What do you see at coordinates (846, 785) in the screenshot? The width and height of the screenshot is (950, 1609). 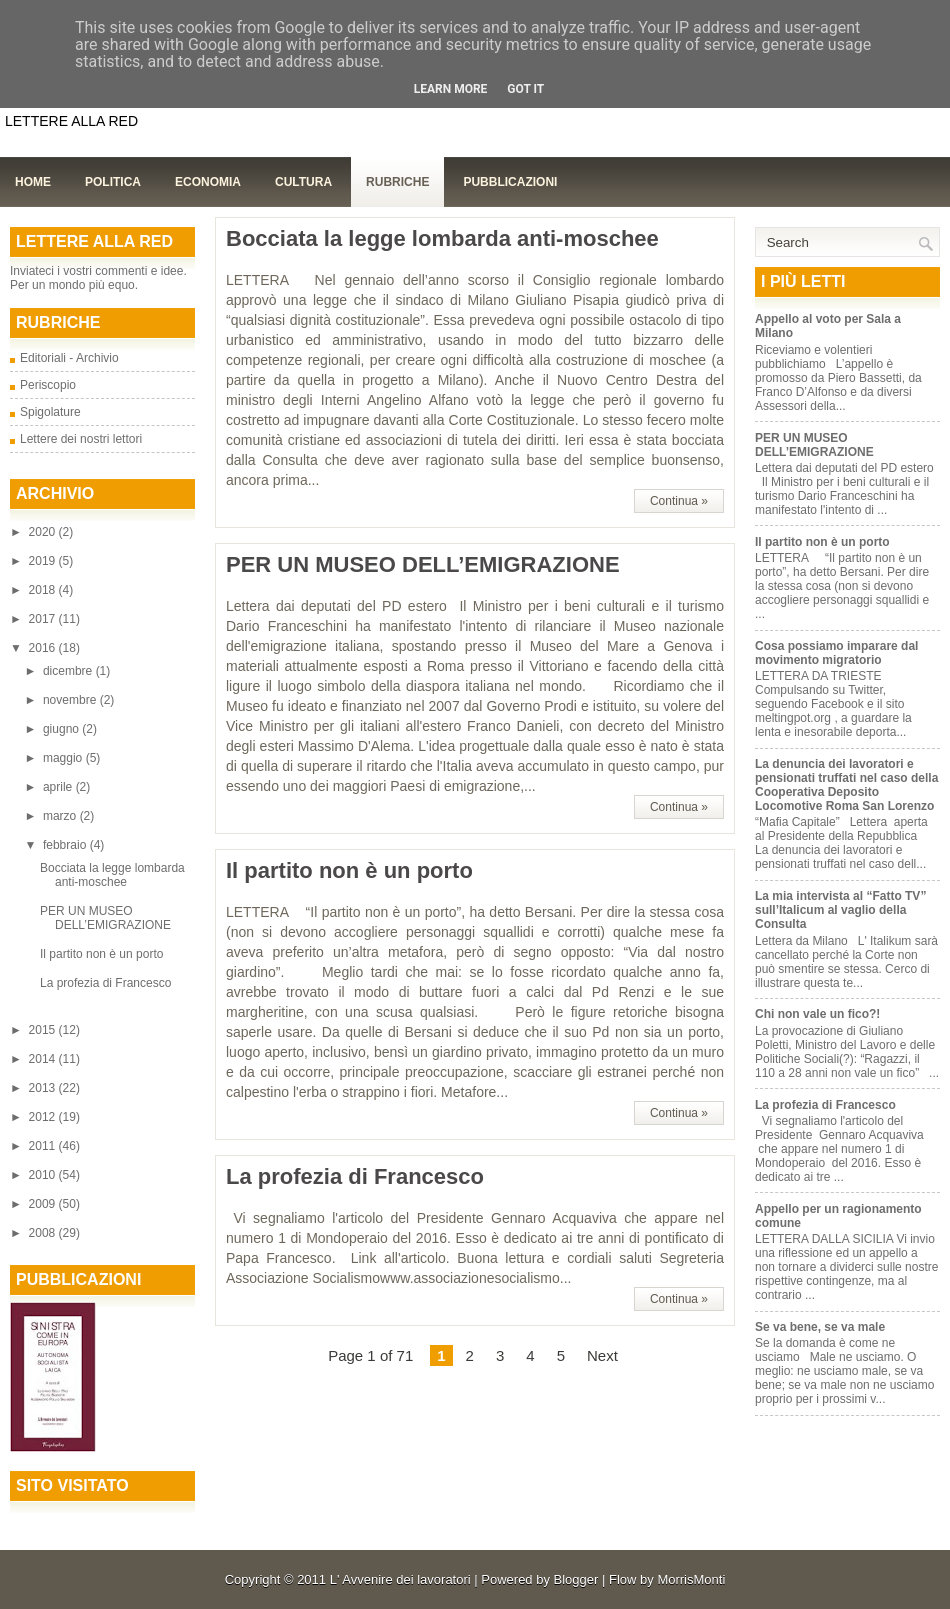 I see `La denuncia dei lavoratori e pensionati truffati nel caso della Cooperativa Deposito Locomotive Roma San Lorenzo` at bounding box center [846, 785].